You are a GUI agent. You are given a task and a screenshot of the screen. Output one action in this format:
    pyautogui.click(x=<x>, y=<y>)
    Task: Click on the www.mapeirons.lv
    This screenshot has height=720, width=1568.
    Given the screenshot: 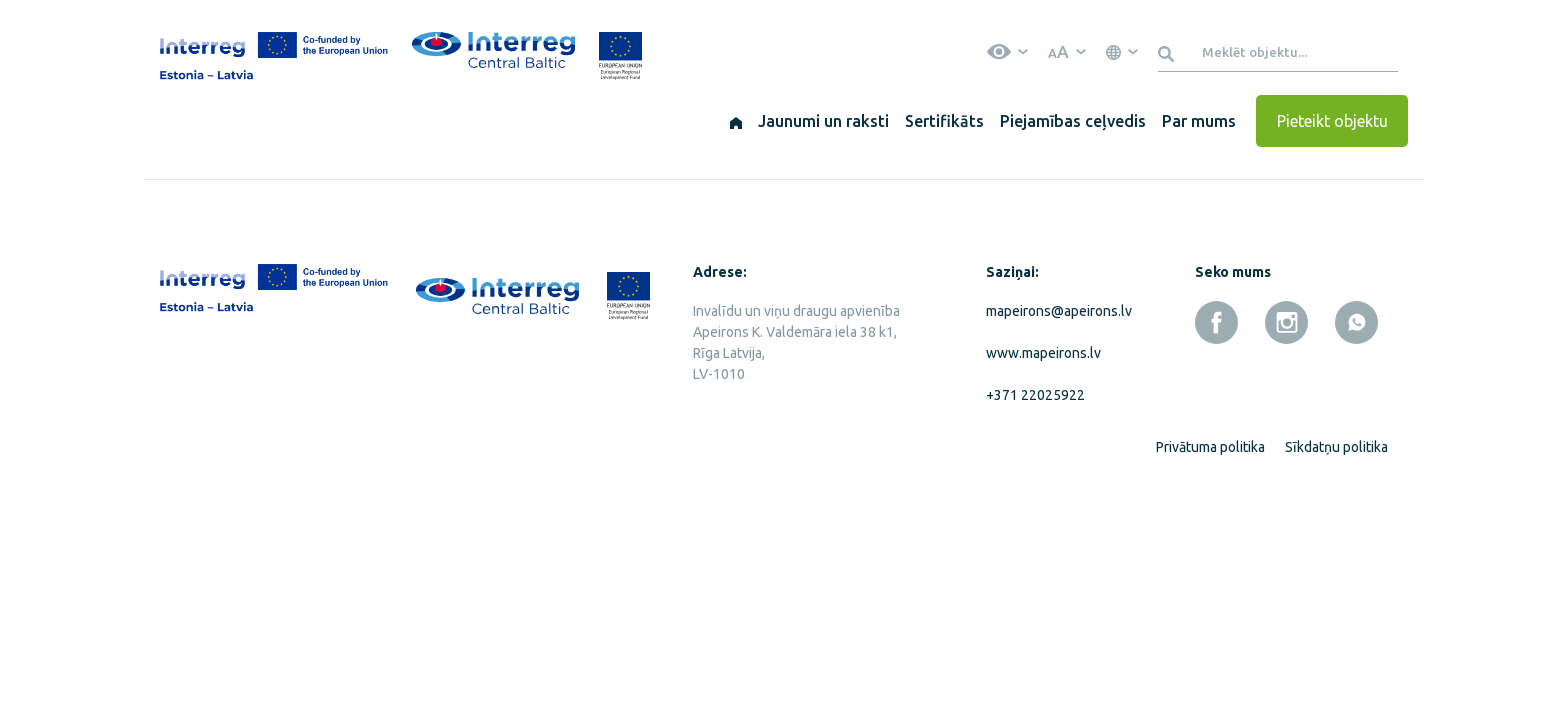 What is the action you would take?
    pyautogui.click(x=1043, y=353)
    